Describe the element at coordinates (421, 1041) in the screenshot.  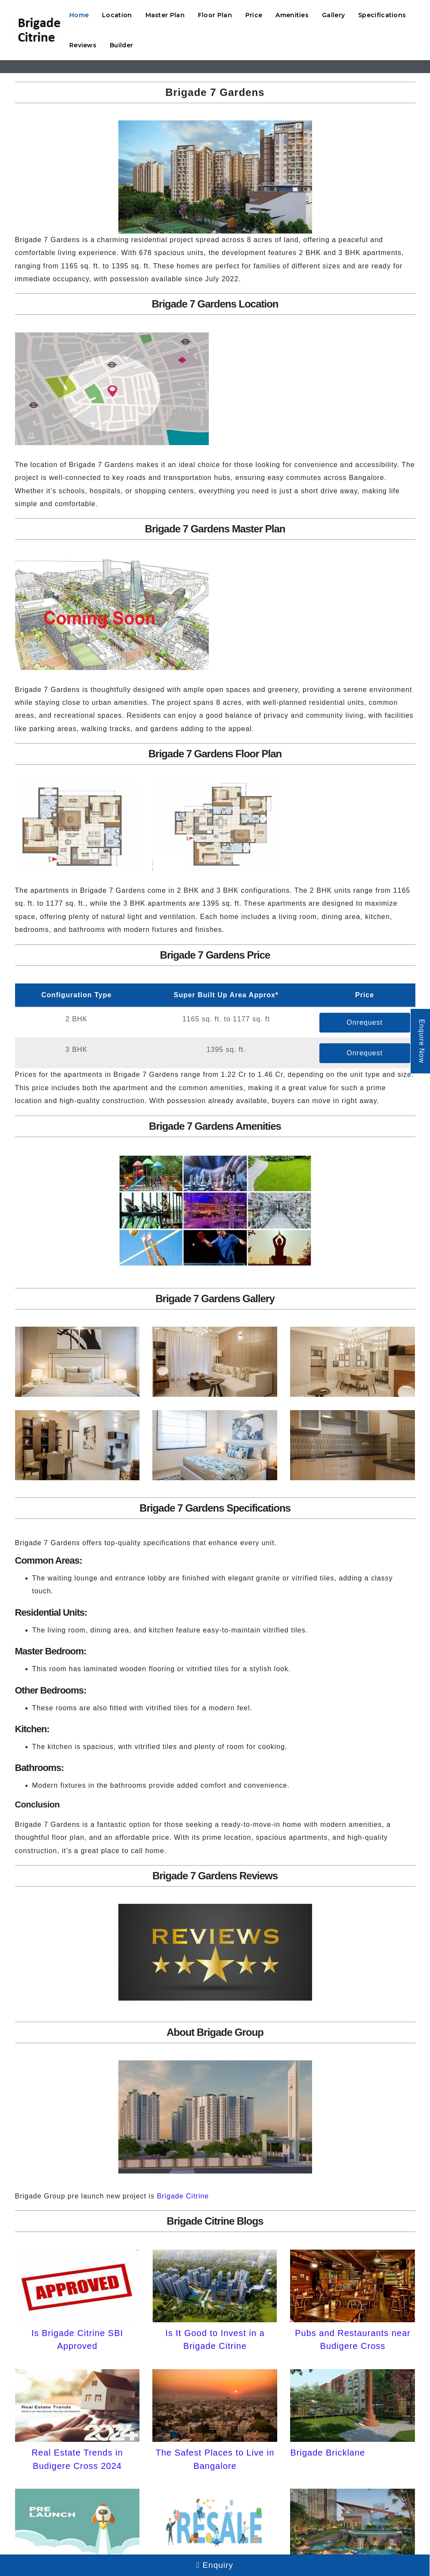
I see `Enquire Now` at that location.